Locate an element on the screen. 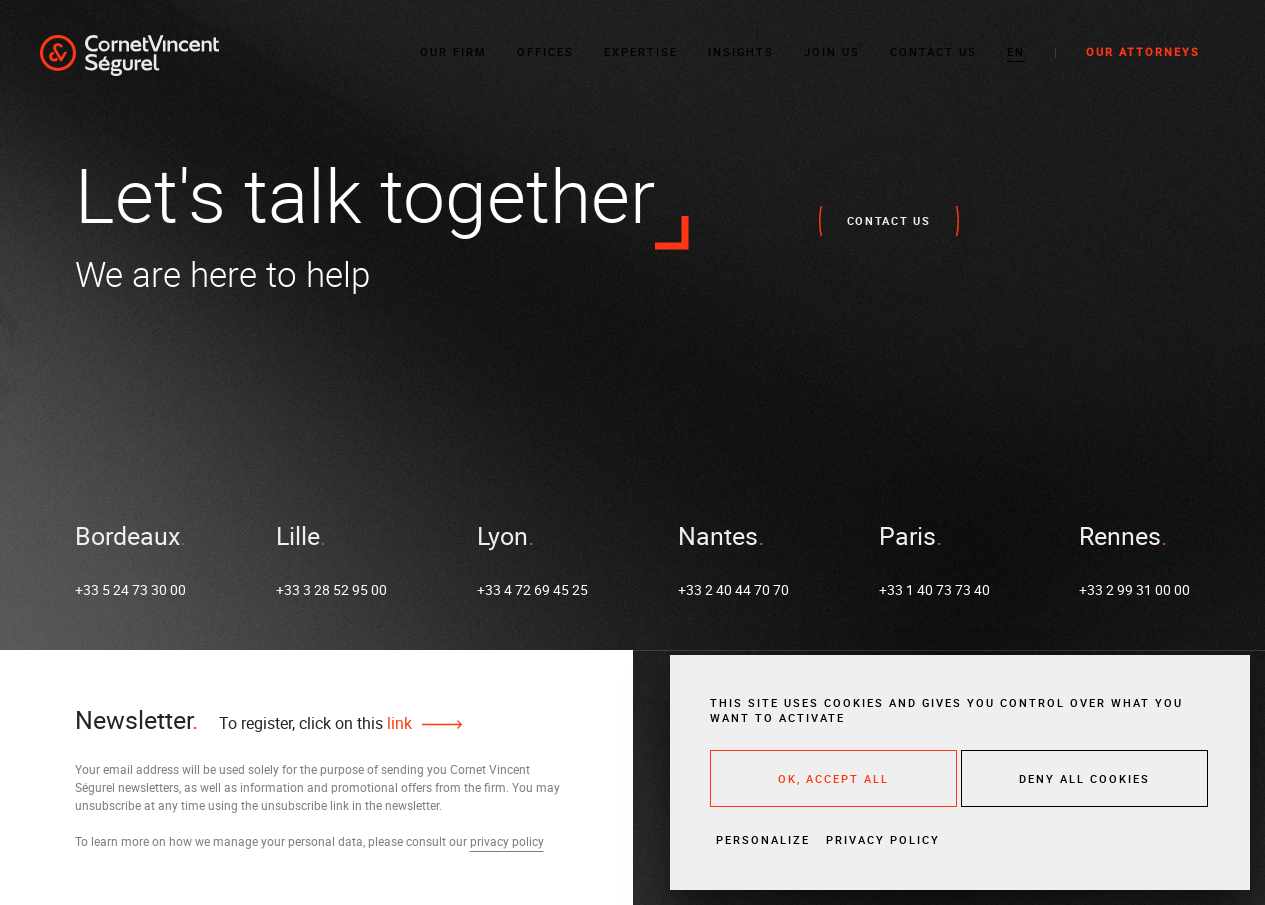  +33 1 40 73 73 40 is located at coordinates (934, 589).